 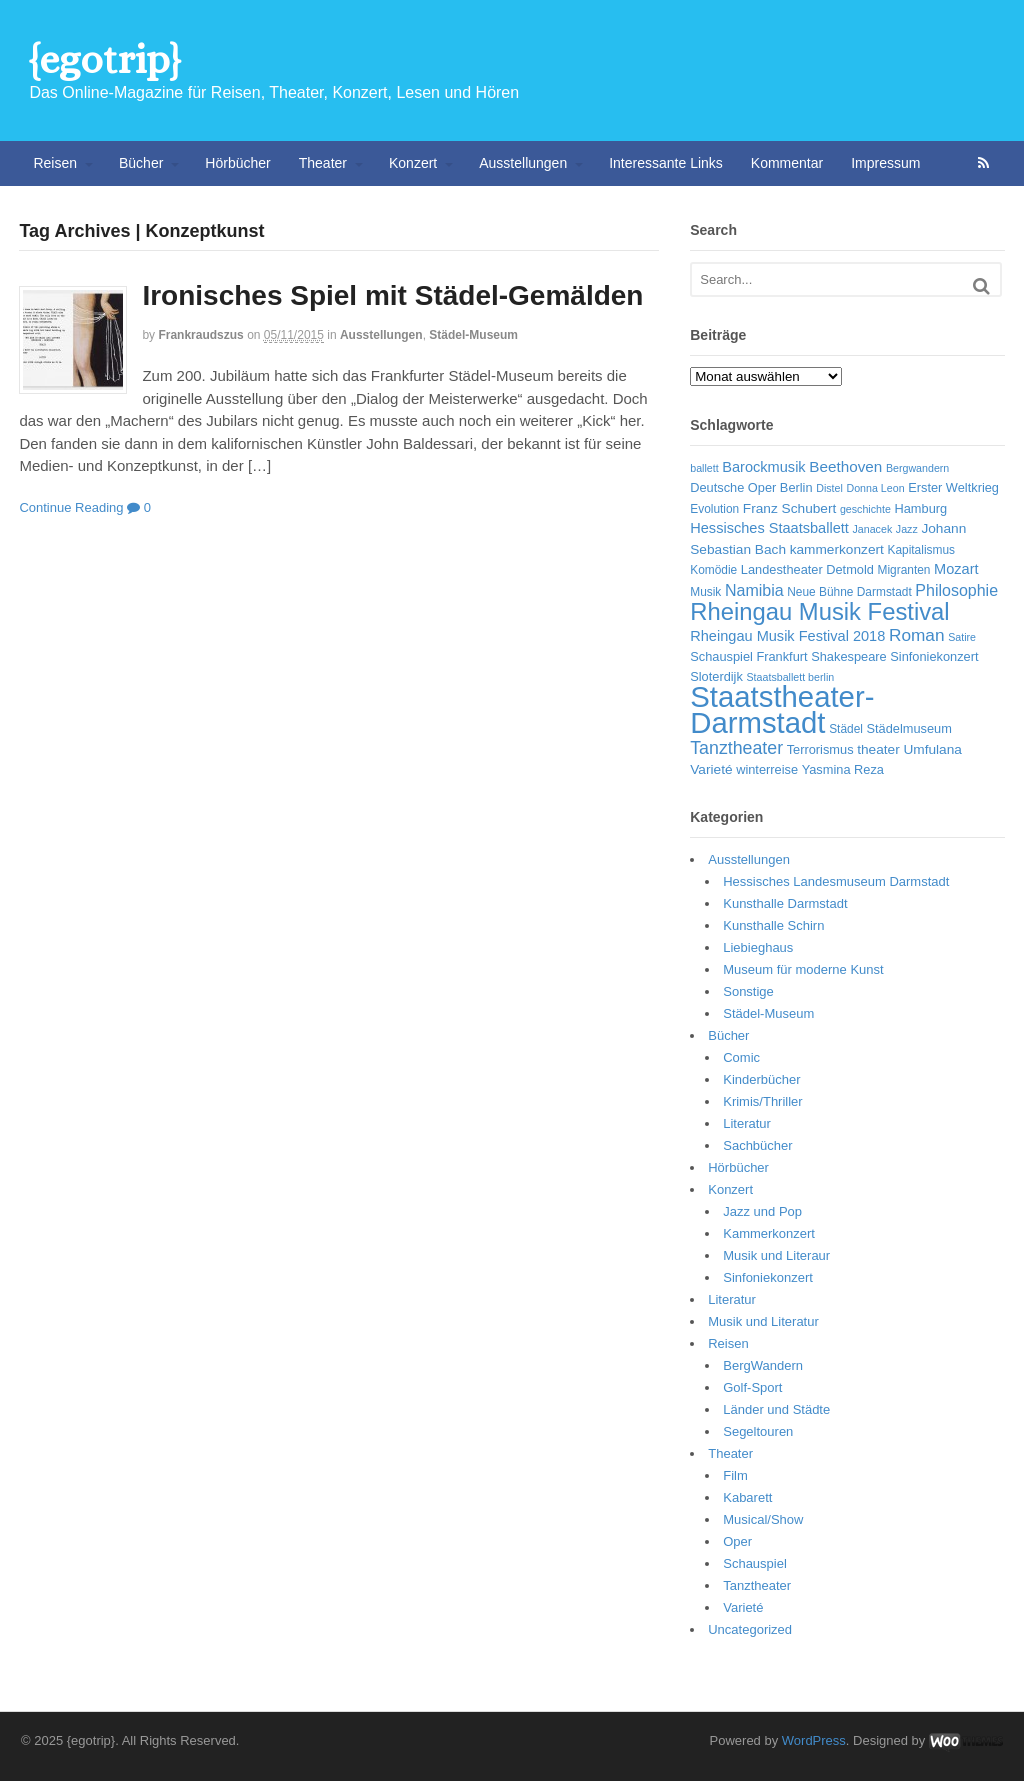 I want to click on Literatur, so click(x=747, y=1123).